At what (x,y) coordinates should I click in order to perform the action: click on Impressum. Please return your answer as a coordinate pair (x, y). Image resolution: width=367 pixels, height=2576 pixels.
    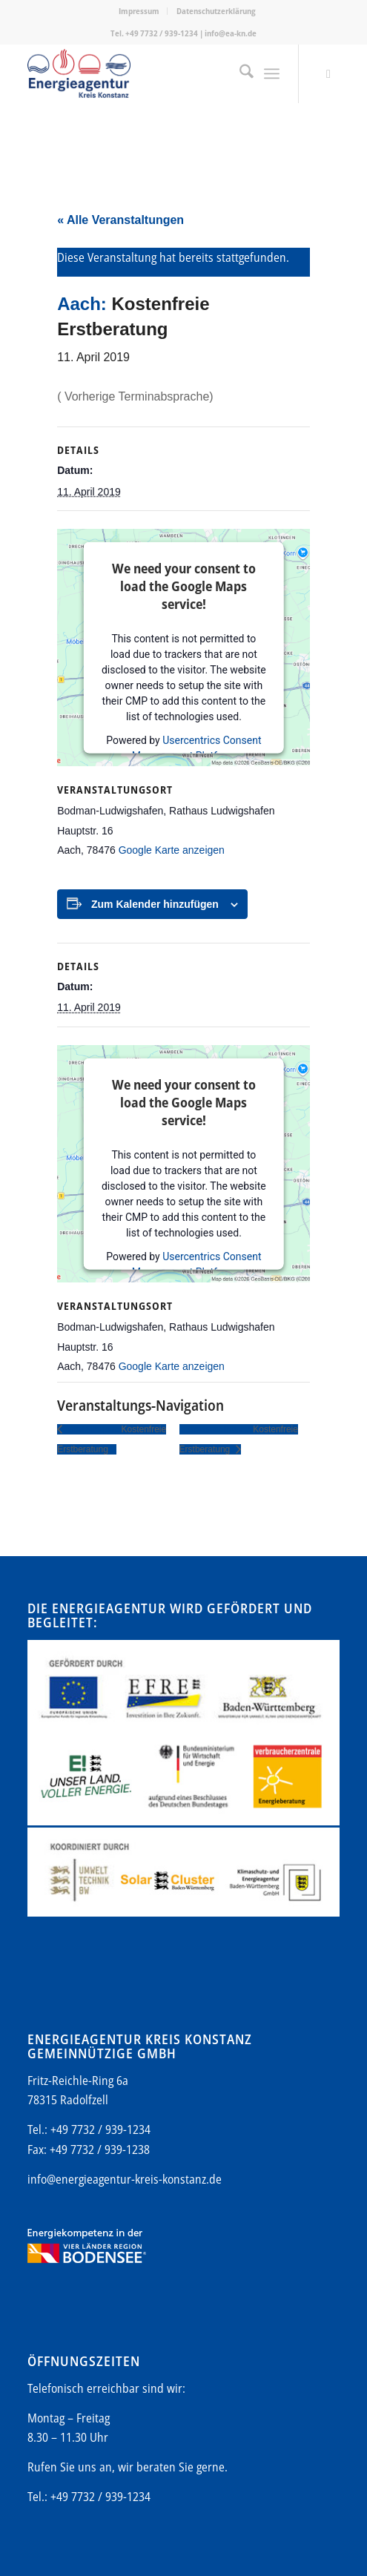
    Looking at the image, I should click on (139, 10).